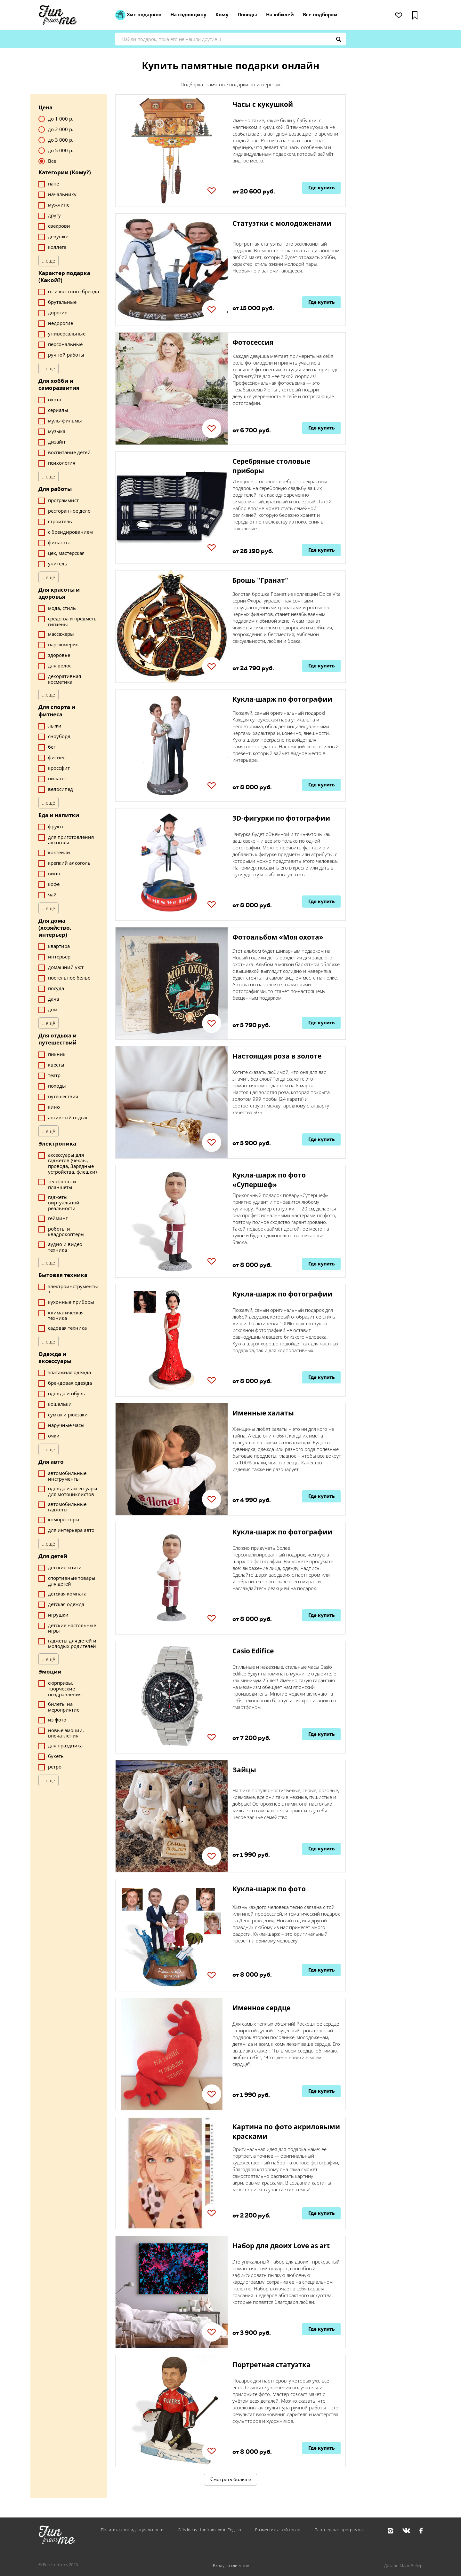 The image size is (461, 2576). I want to click on Часы с кукушкой, so click(262, 104).